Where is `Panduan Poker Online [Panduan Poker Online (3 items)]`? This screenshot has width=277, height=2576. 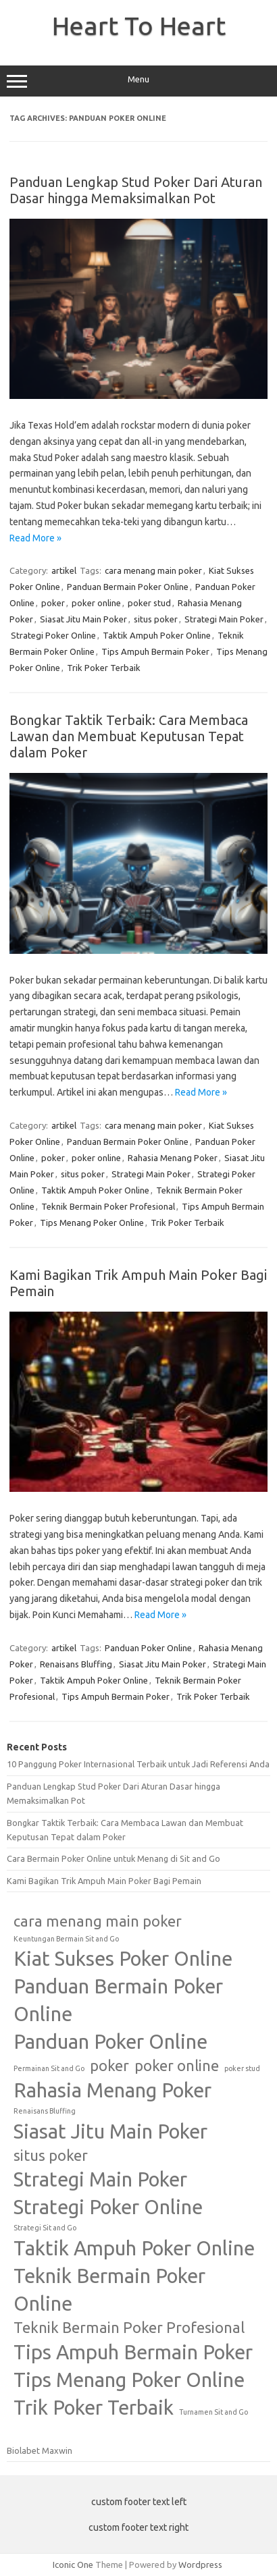
Panduan Poker Online [Panduan Poker Online (3 items)] is located at coordinates (110, 2042).